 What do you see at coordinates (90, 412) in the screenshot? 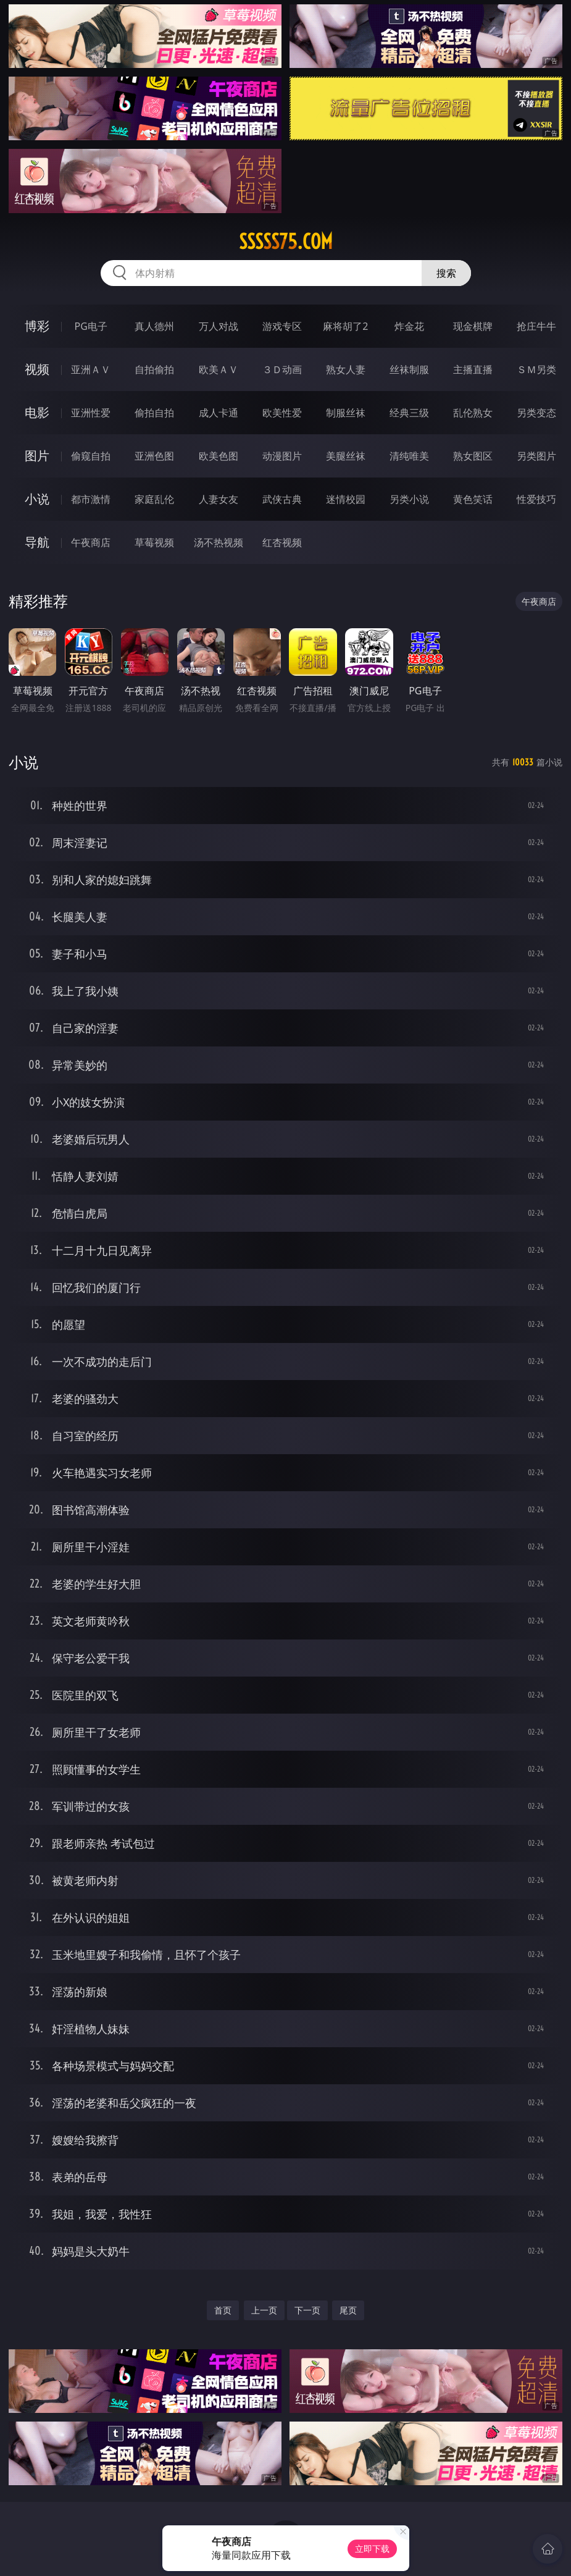
I see `亚洲性爱` at bounding box center [90, 412].